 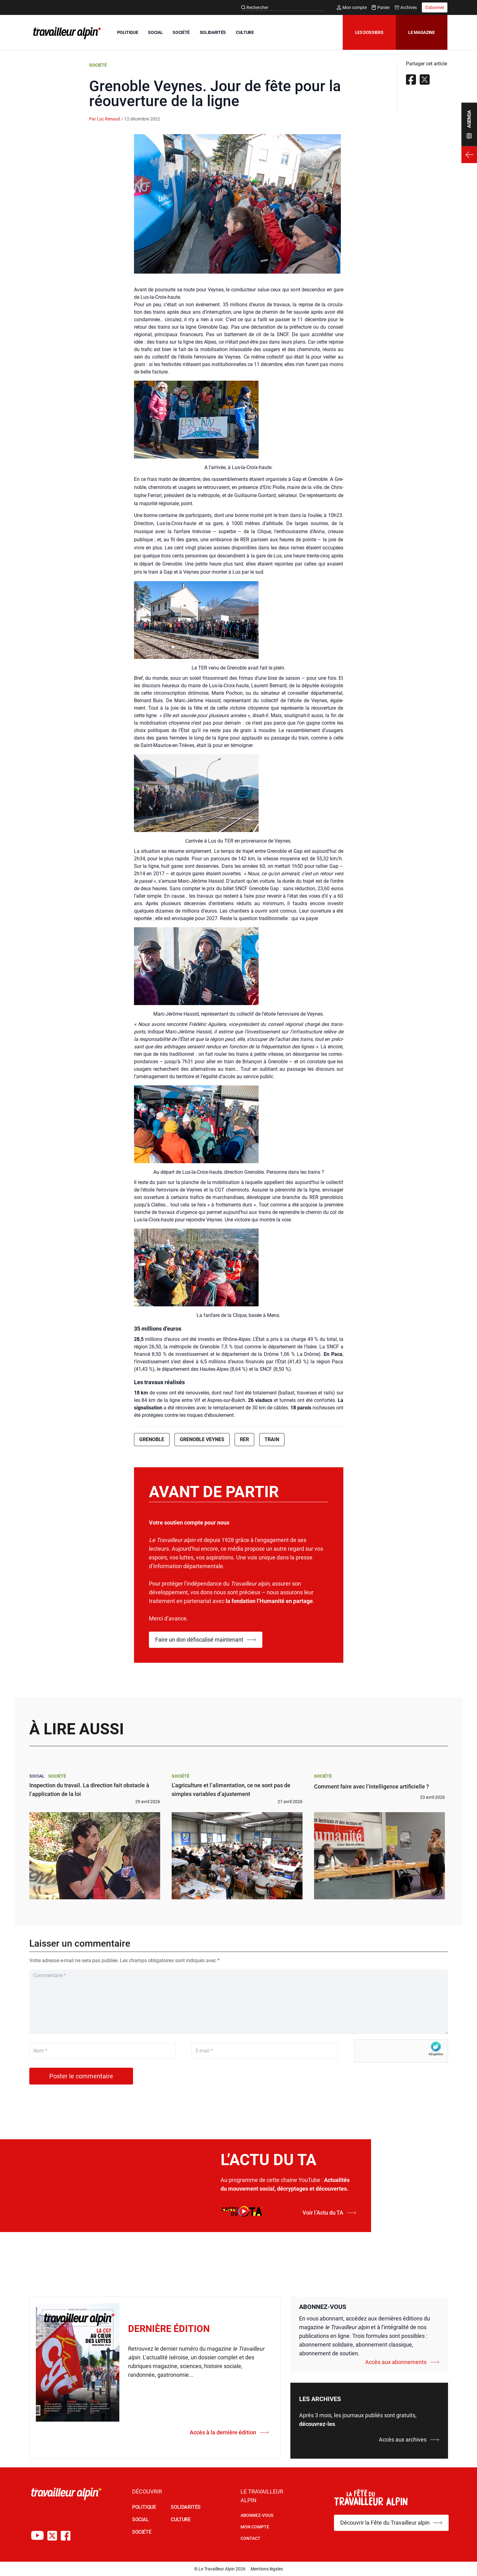 What do you see at coordinates (245, 32) in the screenshot?
I see `CULTURE` at bounding box center [245, 32].